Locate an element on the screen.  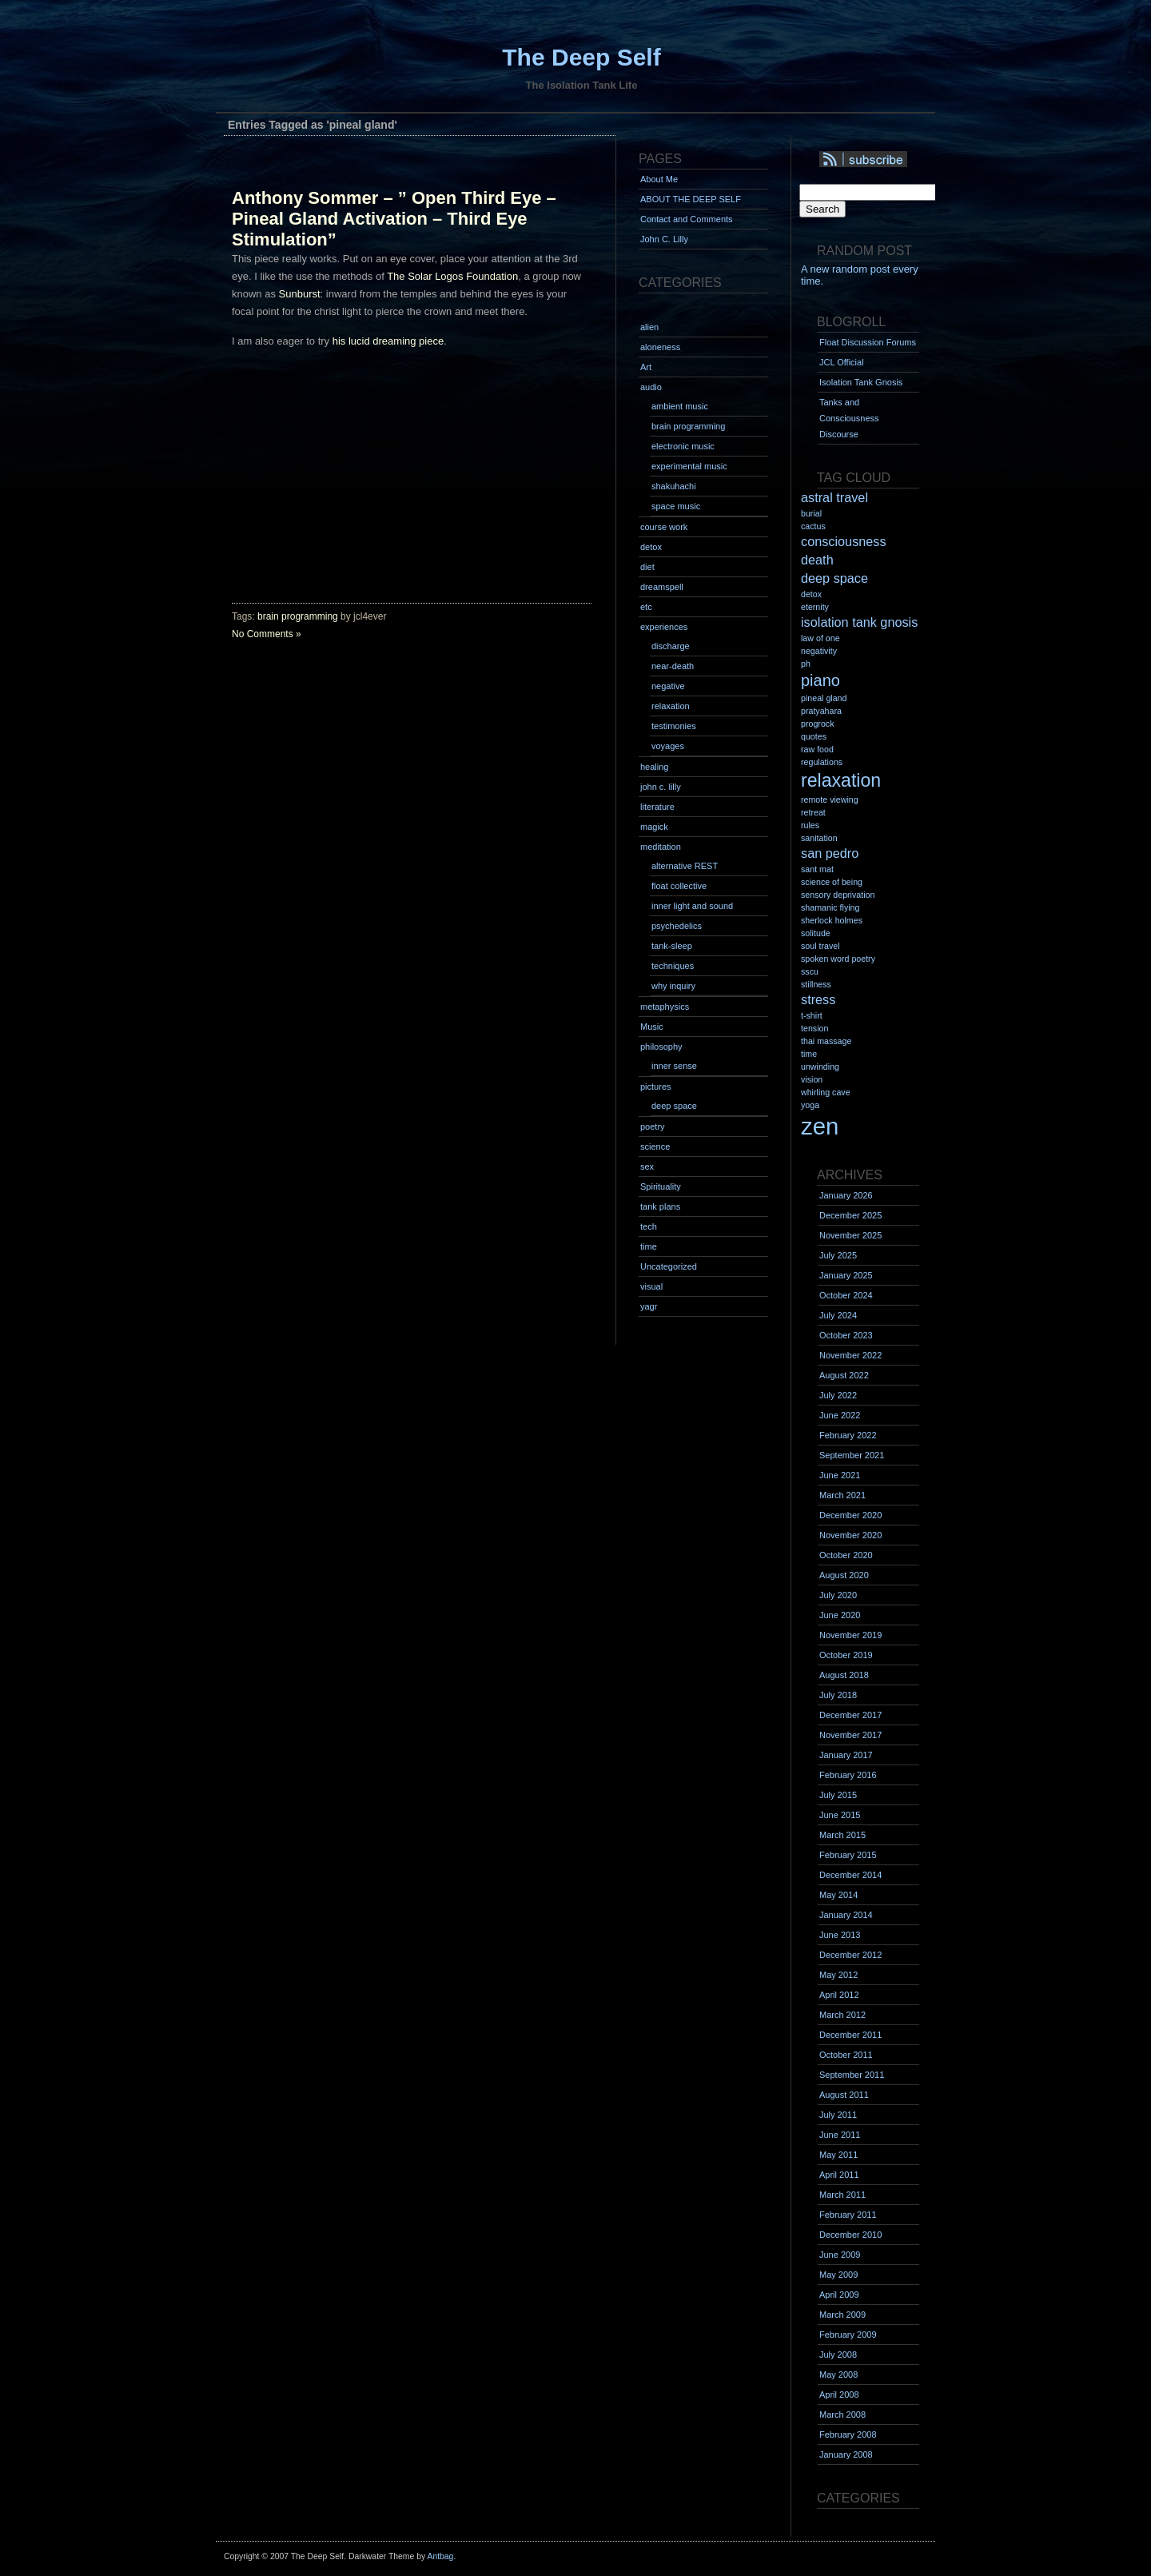
shamanic flying [shamanic flying (1 item)] is located at coordinates (830, 907).